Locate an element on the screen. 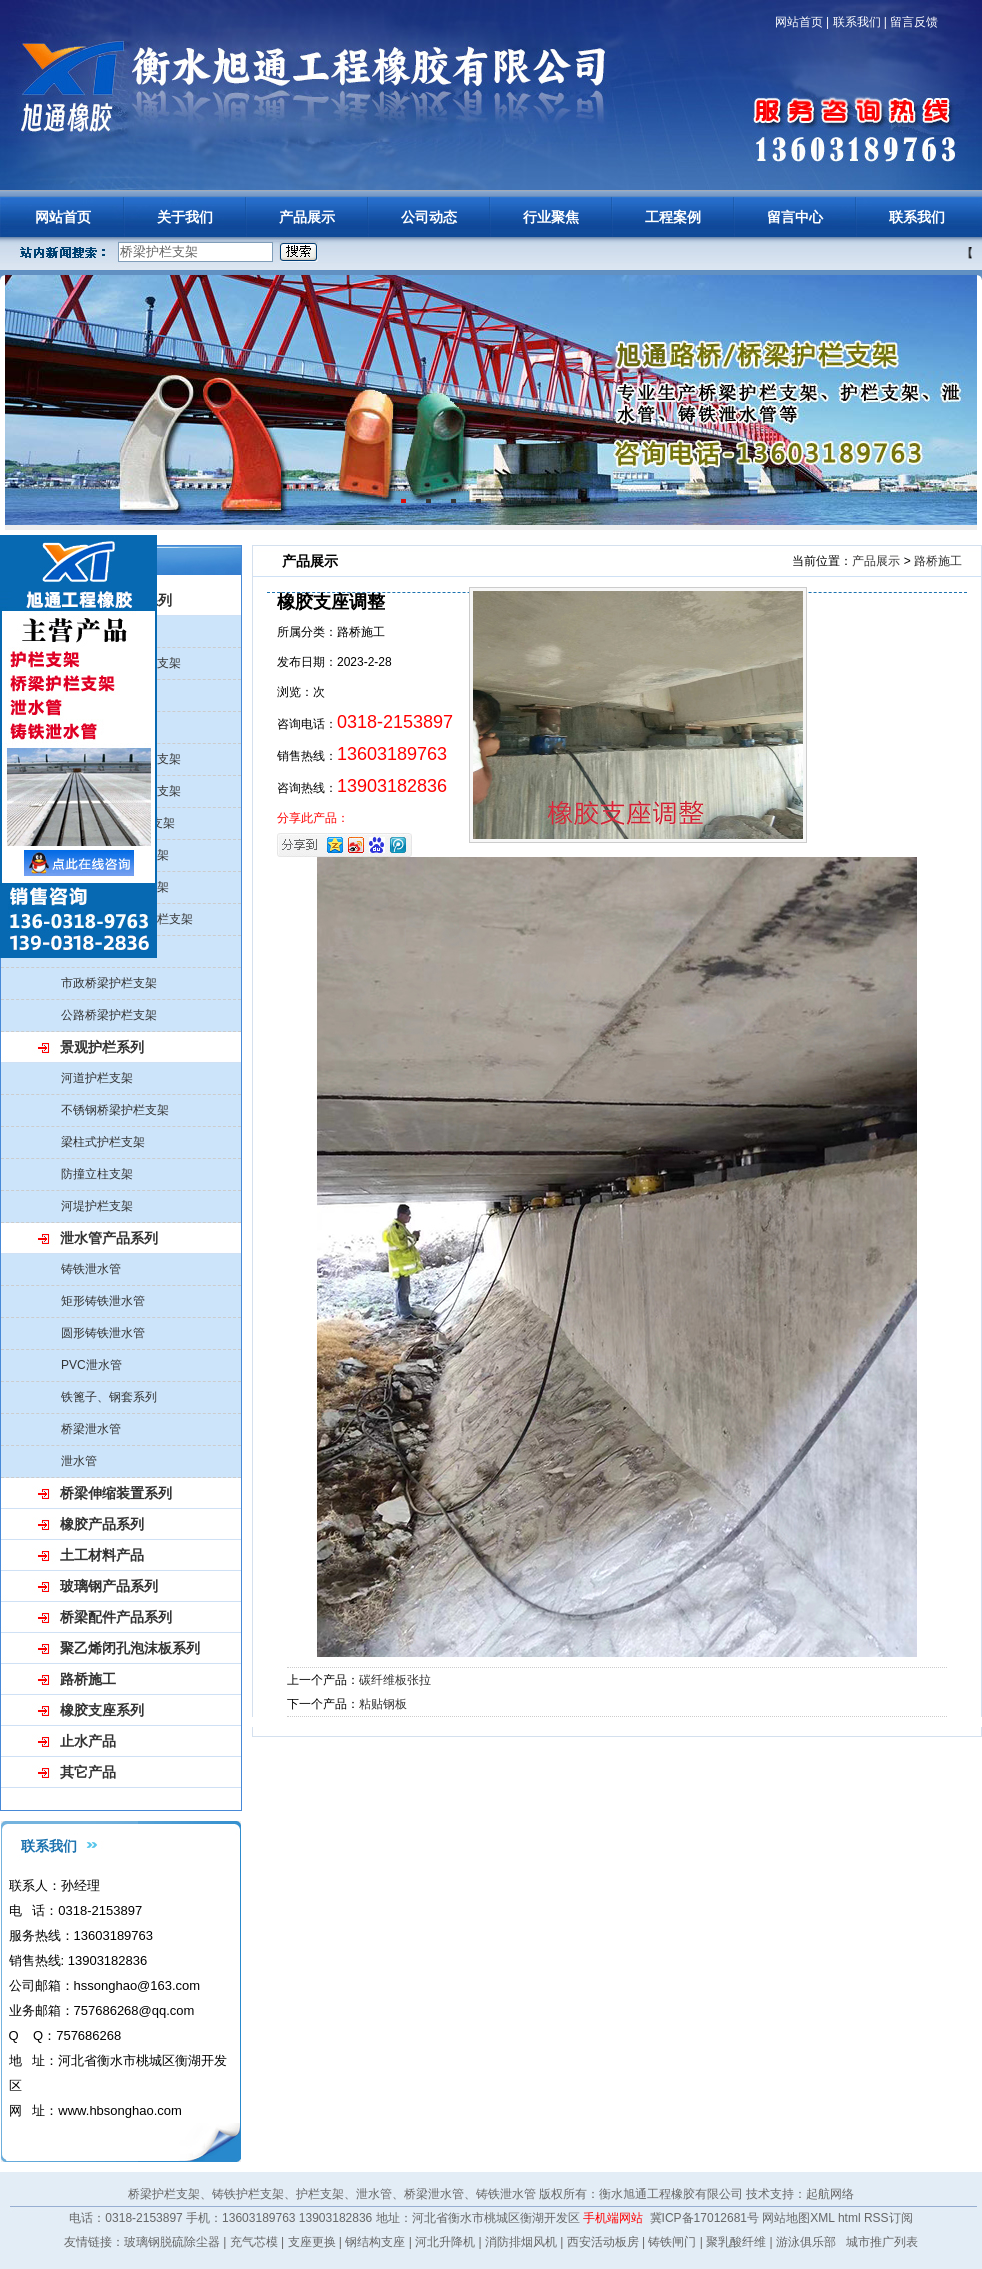 The width and height of the screenshot is (982, 2269). PVC泄水管 is located at coordinates (91, 1365).